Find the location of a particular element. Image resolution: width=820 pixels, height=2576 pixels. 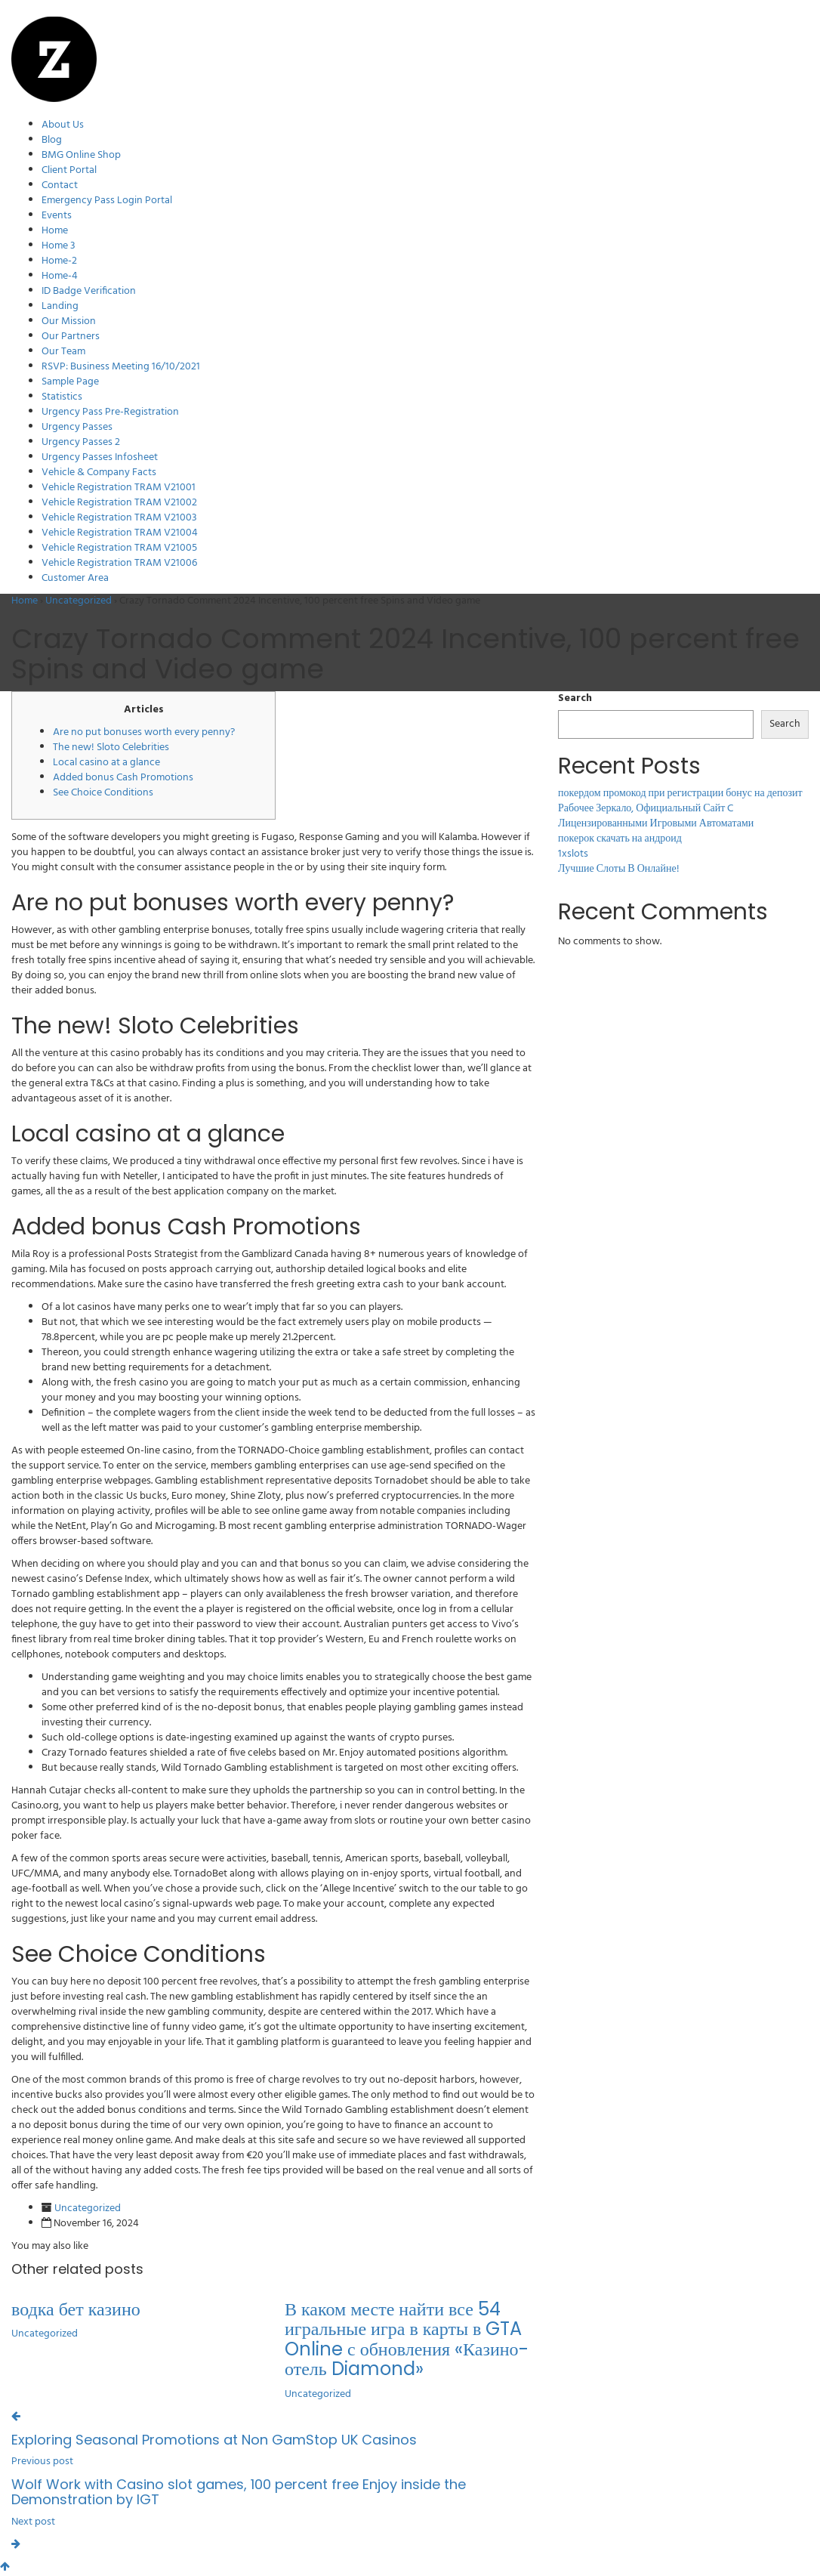

Are no put bonuses worth every penny? is located at coordinates (144, 732).